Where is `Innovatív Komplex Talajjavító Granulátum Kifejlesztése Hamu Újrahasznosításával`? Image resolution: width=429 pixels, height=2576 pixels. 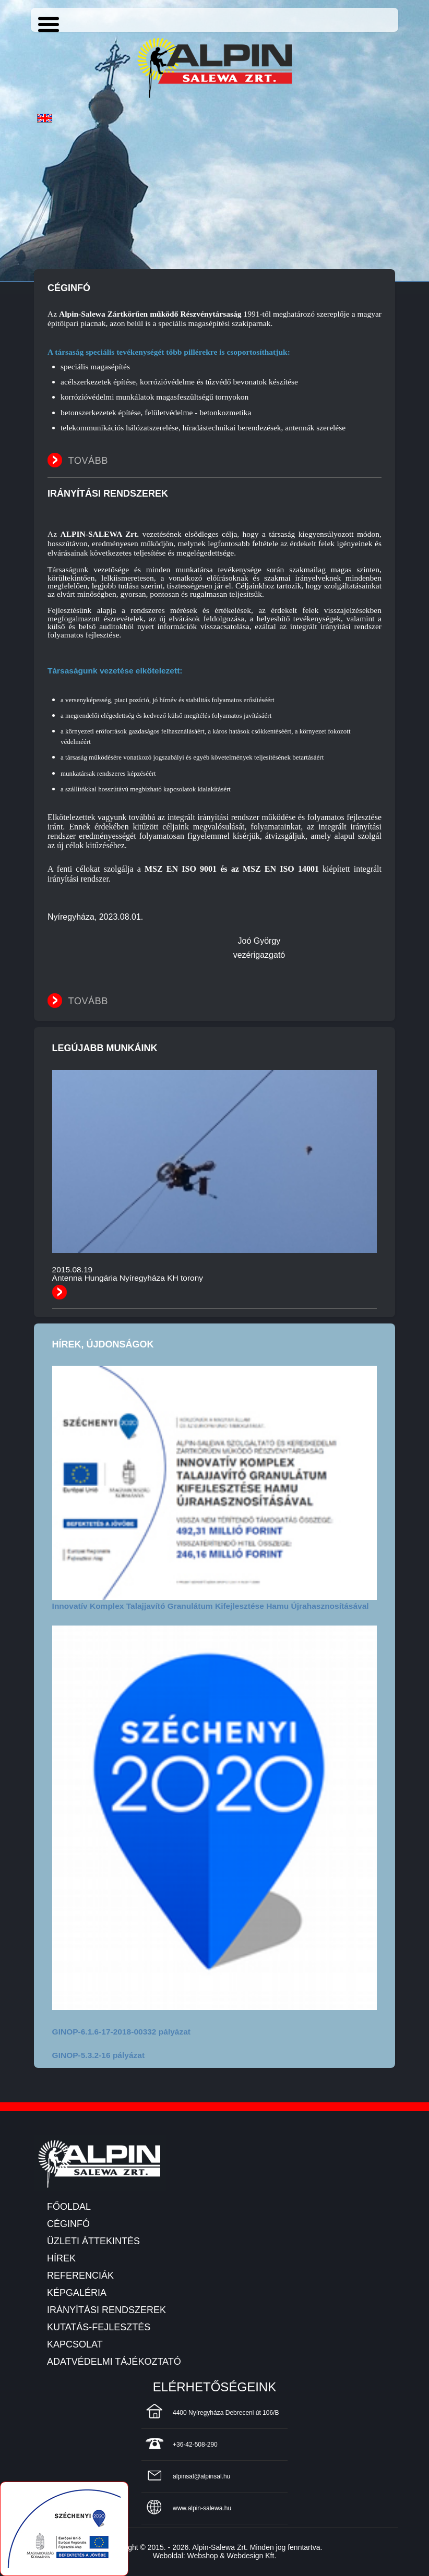 Innovatív Komplex Talajjavító Granulátum Kifejlesztése Hamu Újrahasznosításával is located at coordinates (210, 1606).